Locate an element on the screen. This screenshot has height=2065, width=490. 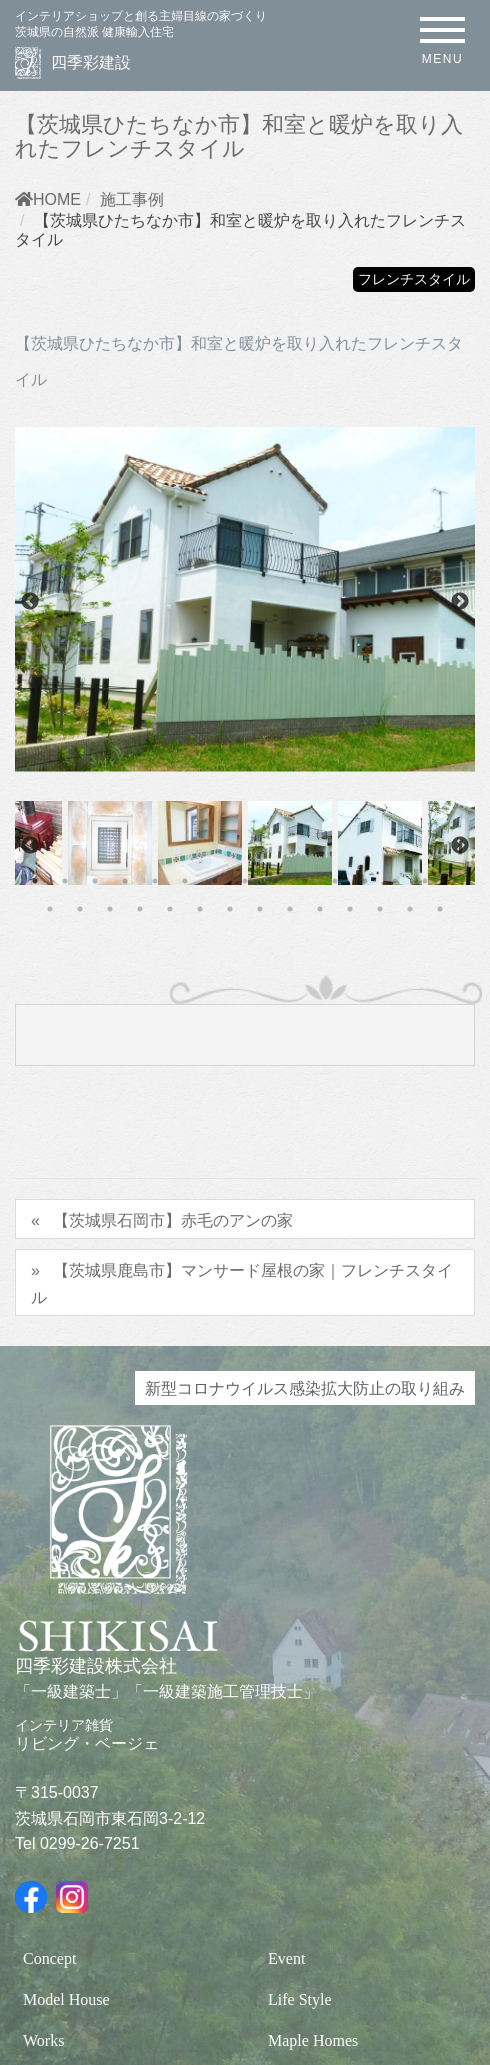
9 [tab] is located at coordinates (275, 881).